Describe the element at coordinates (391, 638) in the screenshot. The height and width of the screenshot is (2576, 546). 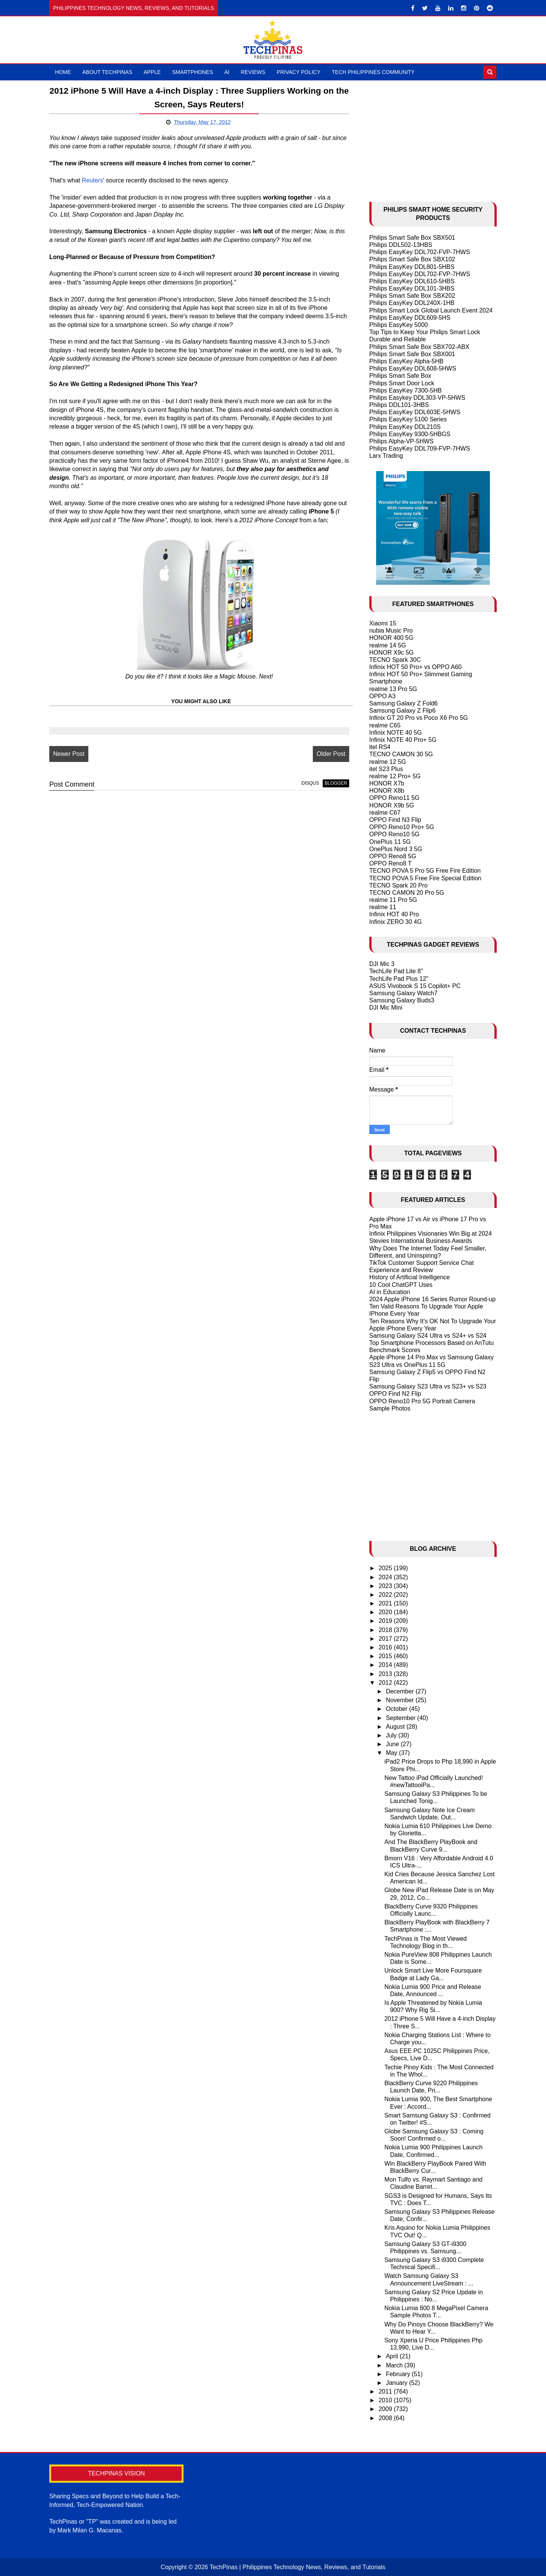
I see `HONOR 400 5G` at that location.